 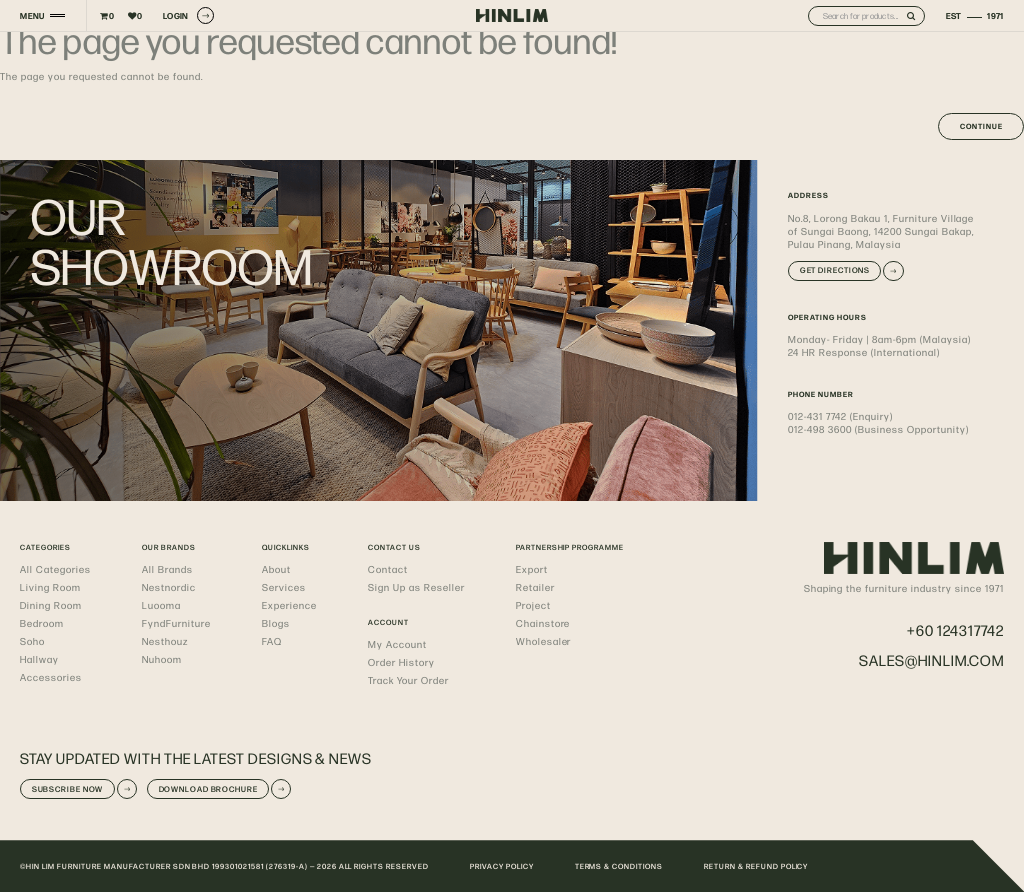 I want to click on Wholesaler, so click(x=544, y=641).